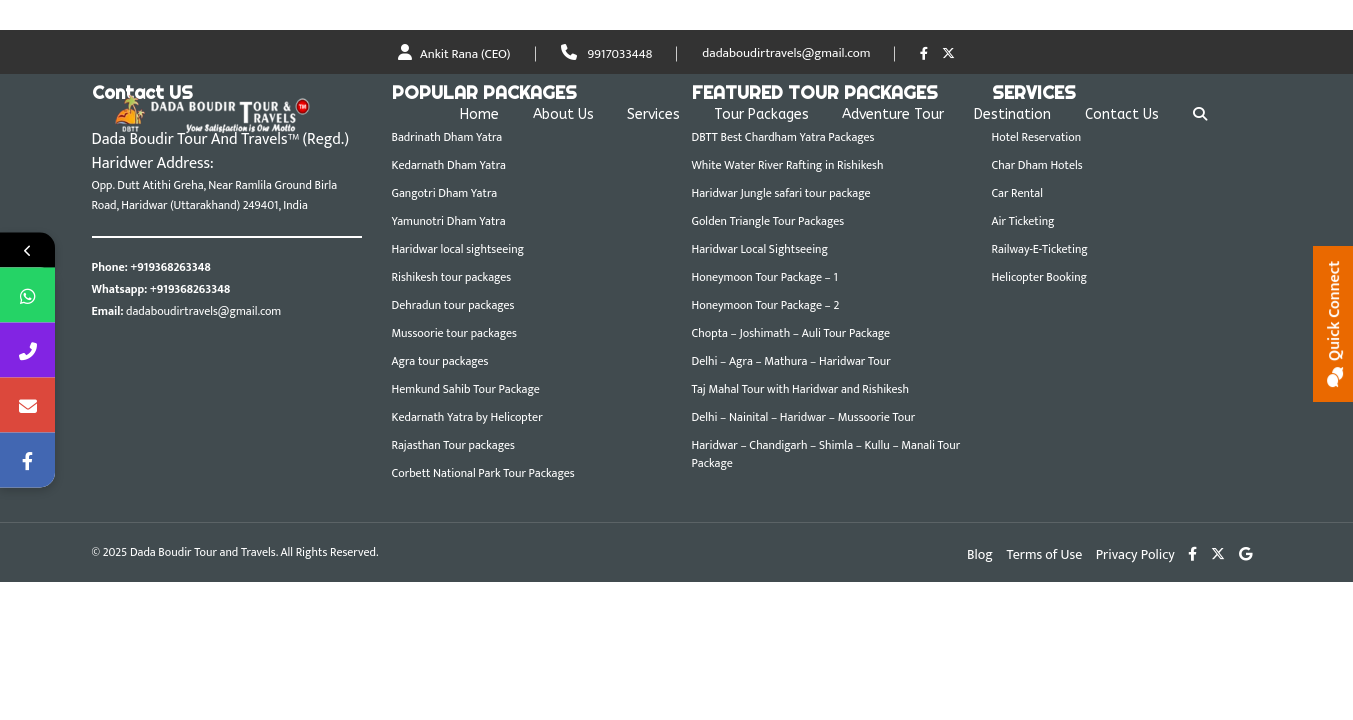  What do you see at coordinates (1122, 114) in the screenshot?
I see `Contact Us` at bounding box center [1122, 114].